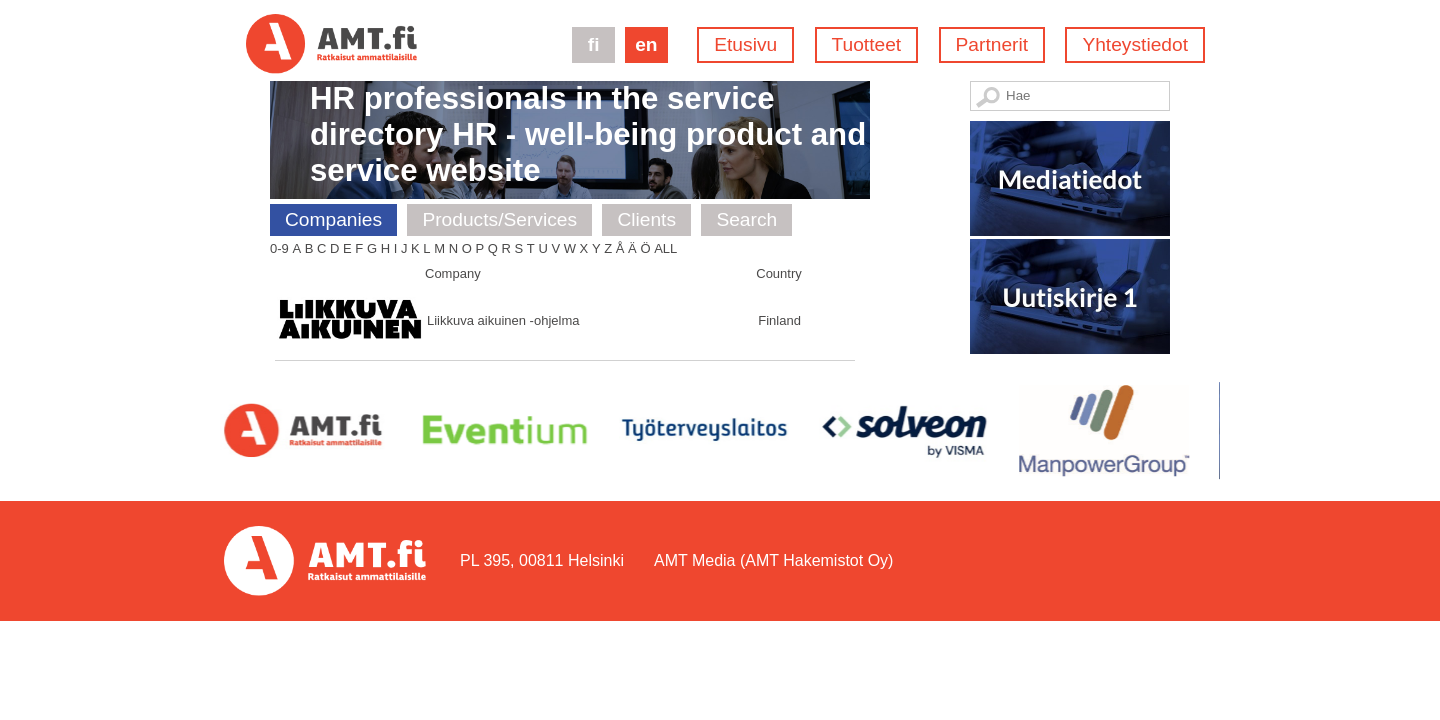 This screenshot has width=1440, height=720. I want to click on Company, so click(453, 273).